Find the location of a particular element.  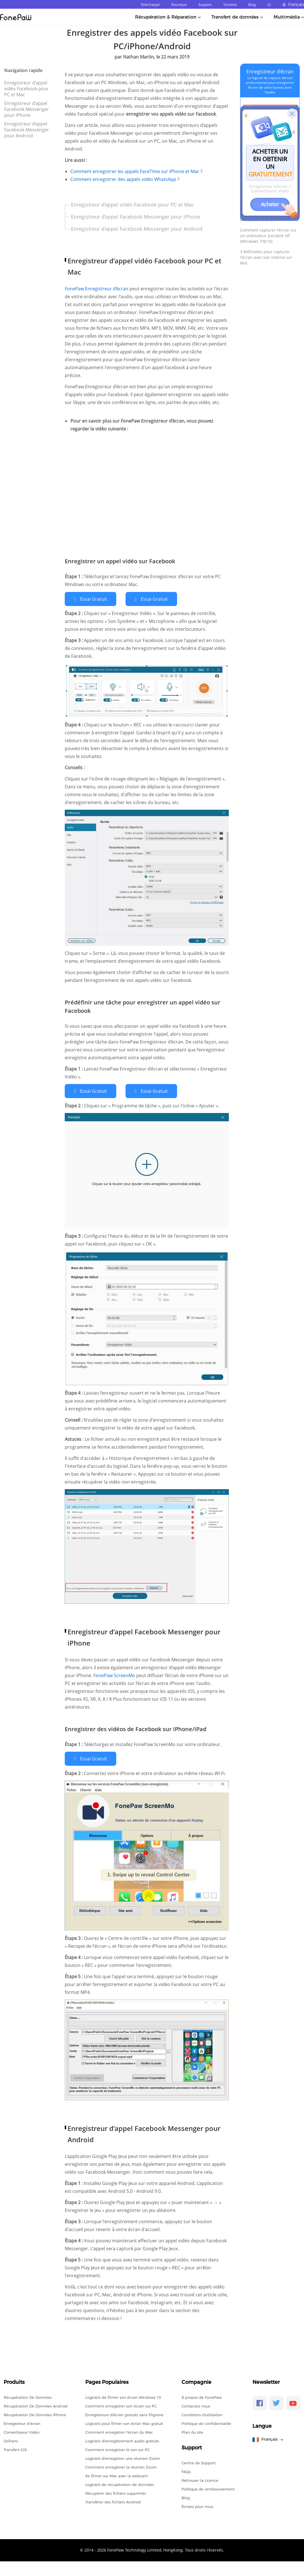

FonePaw ScreenMo is located at coordinates (114, 1675).